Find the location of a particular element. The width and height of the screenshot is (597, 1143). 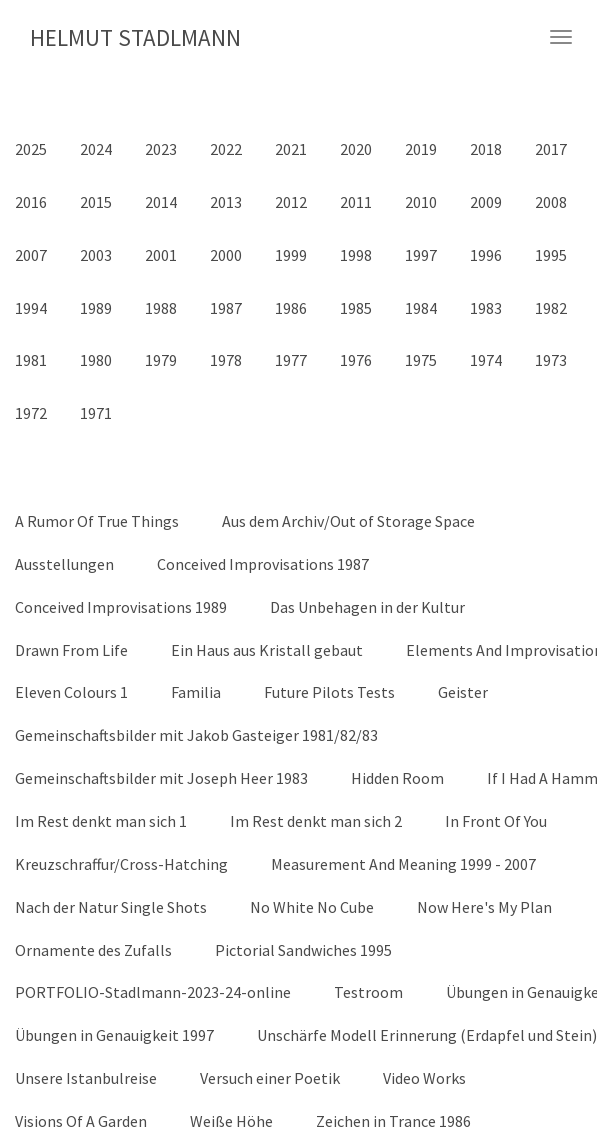

1972 is located at coordinates (31, 413).